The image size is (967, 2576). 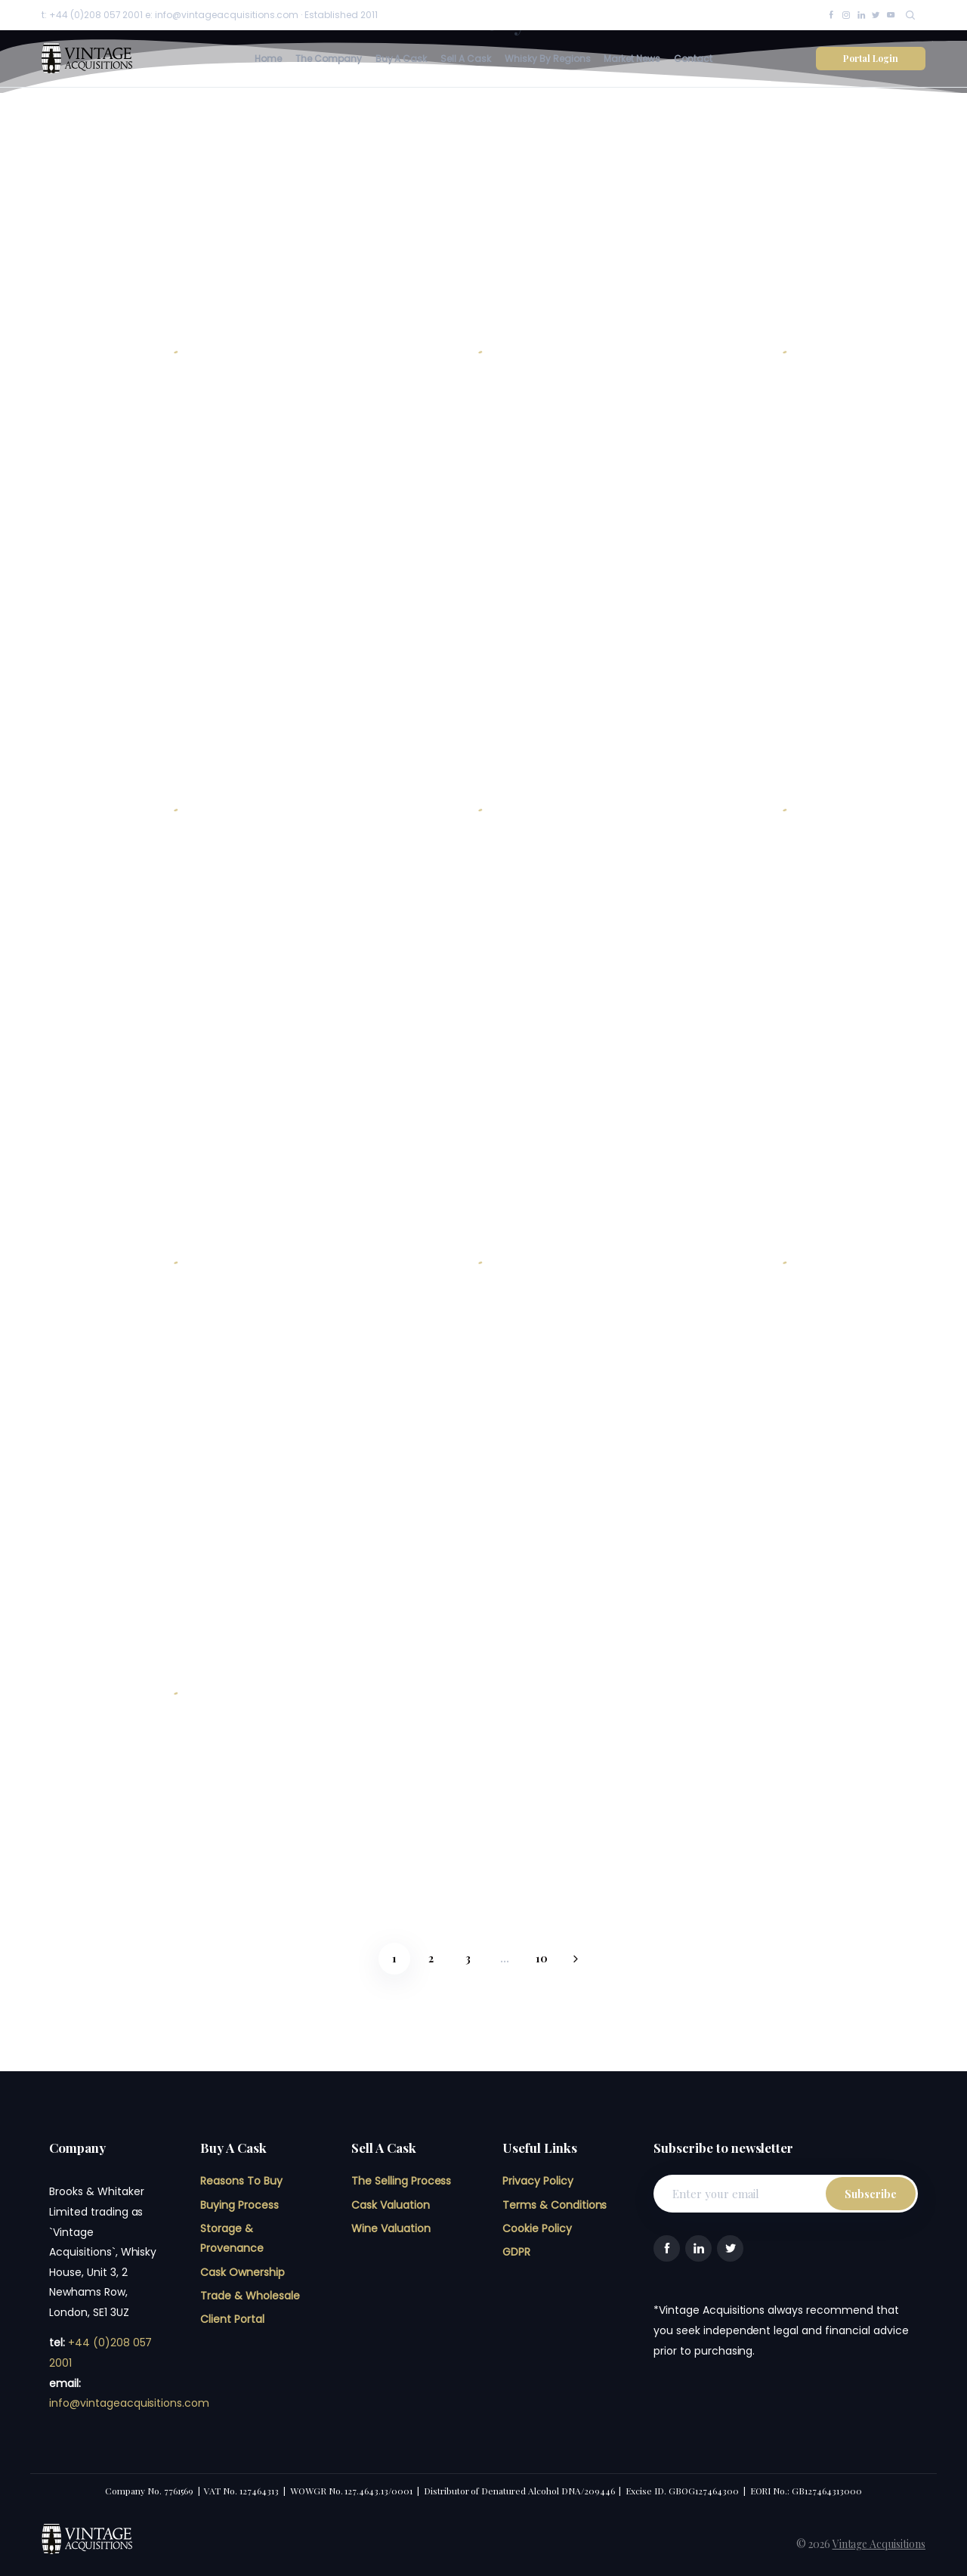 What do you see at coordinates (401, 58) in the screenshot?
I see `Buy A Cask` at bounding box center [401, 58].